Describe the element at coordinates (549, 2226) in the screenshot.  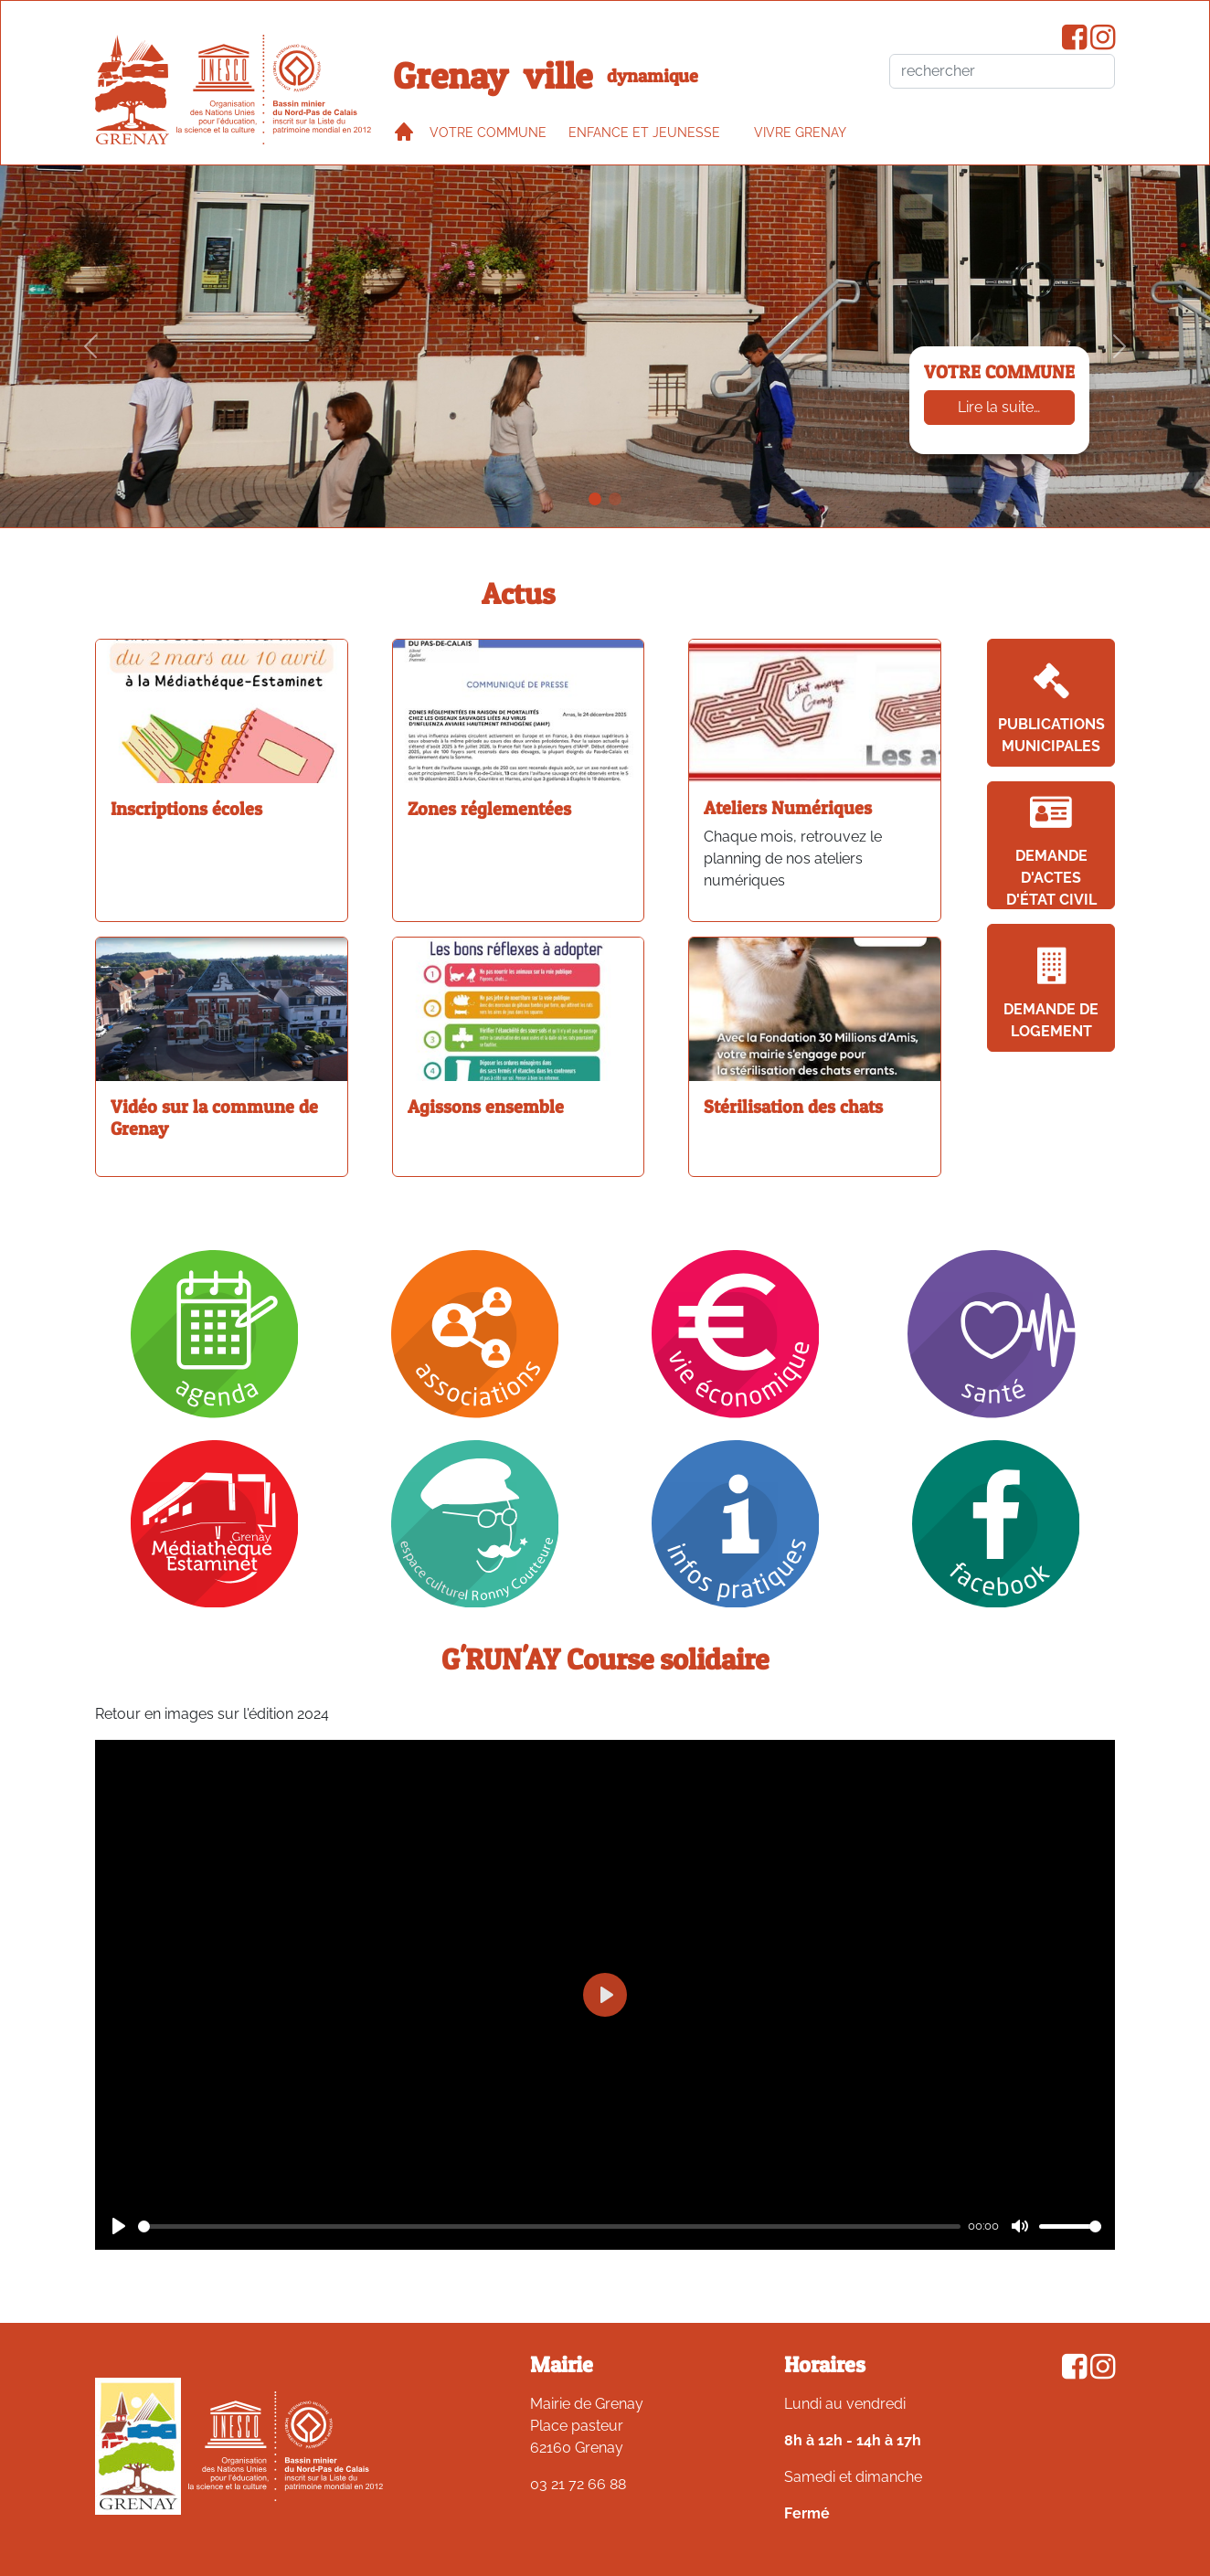
I see `[slider]` at that location.